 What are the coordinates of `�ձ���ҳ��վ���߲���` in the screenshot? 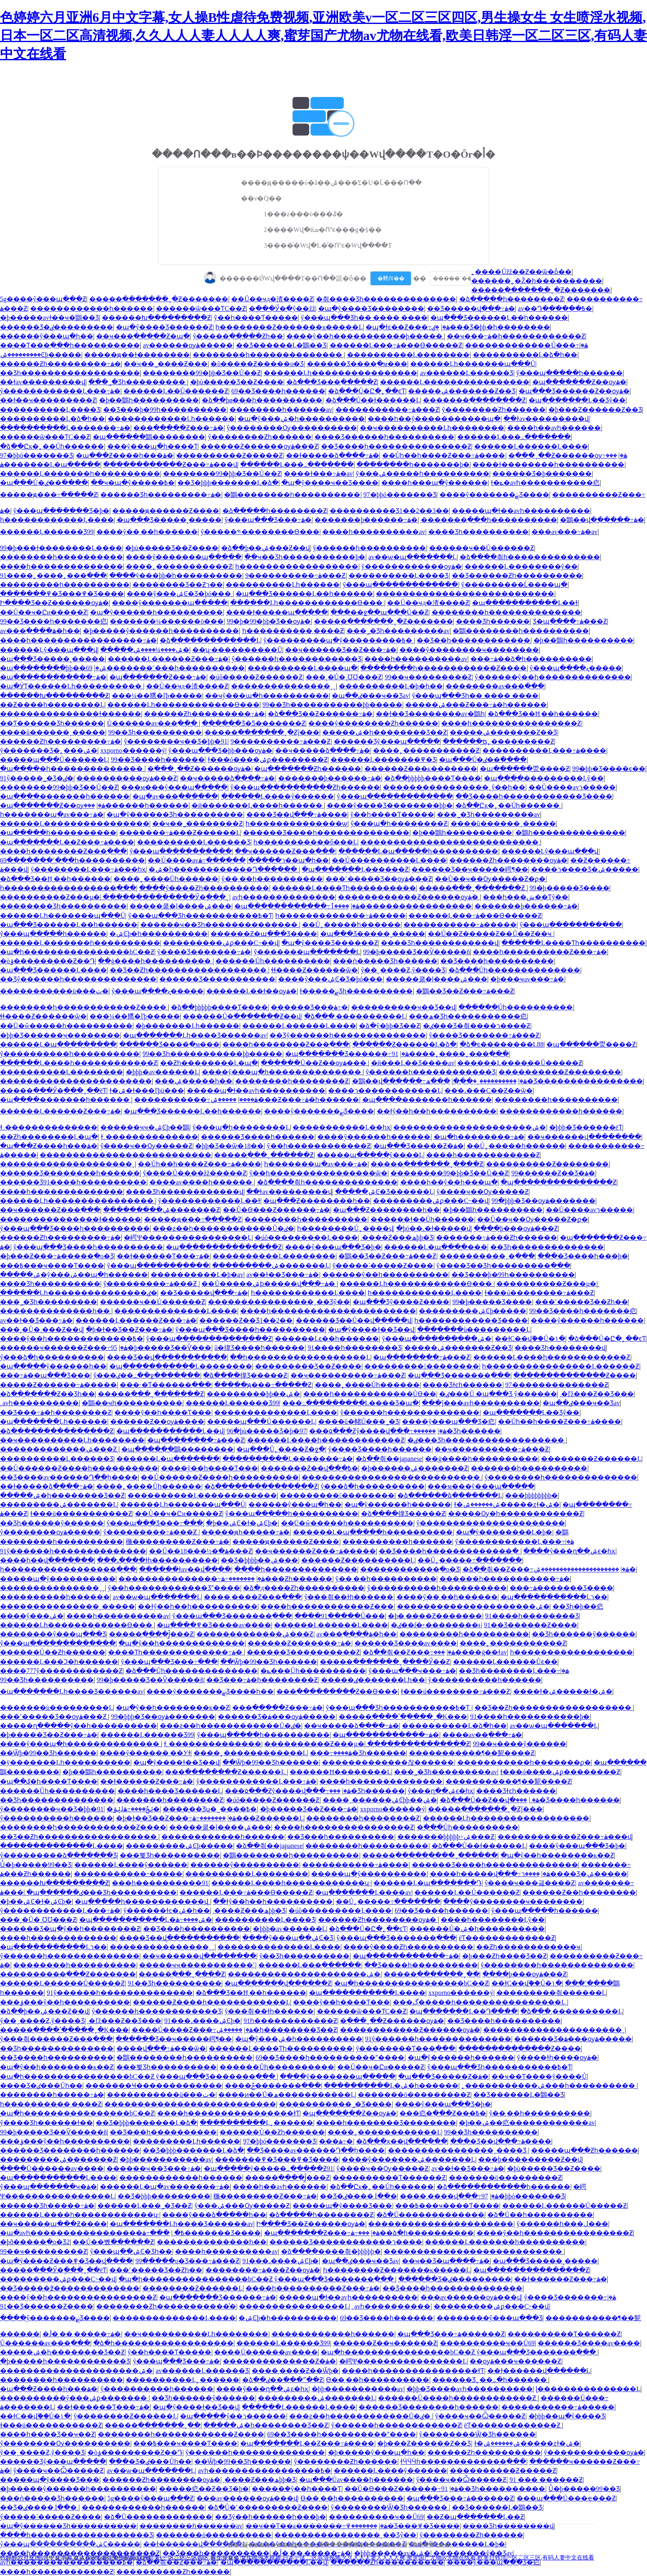 It's located at (401, 2141).